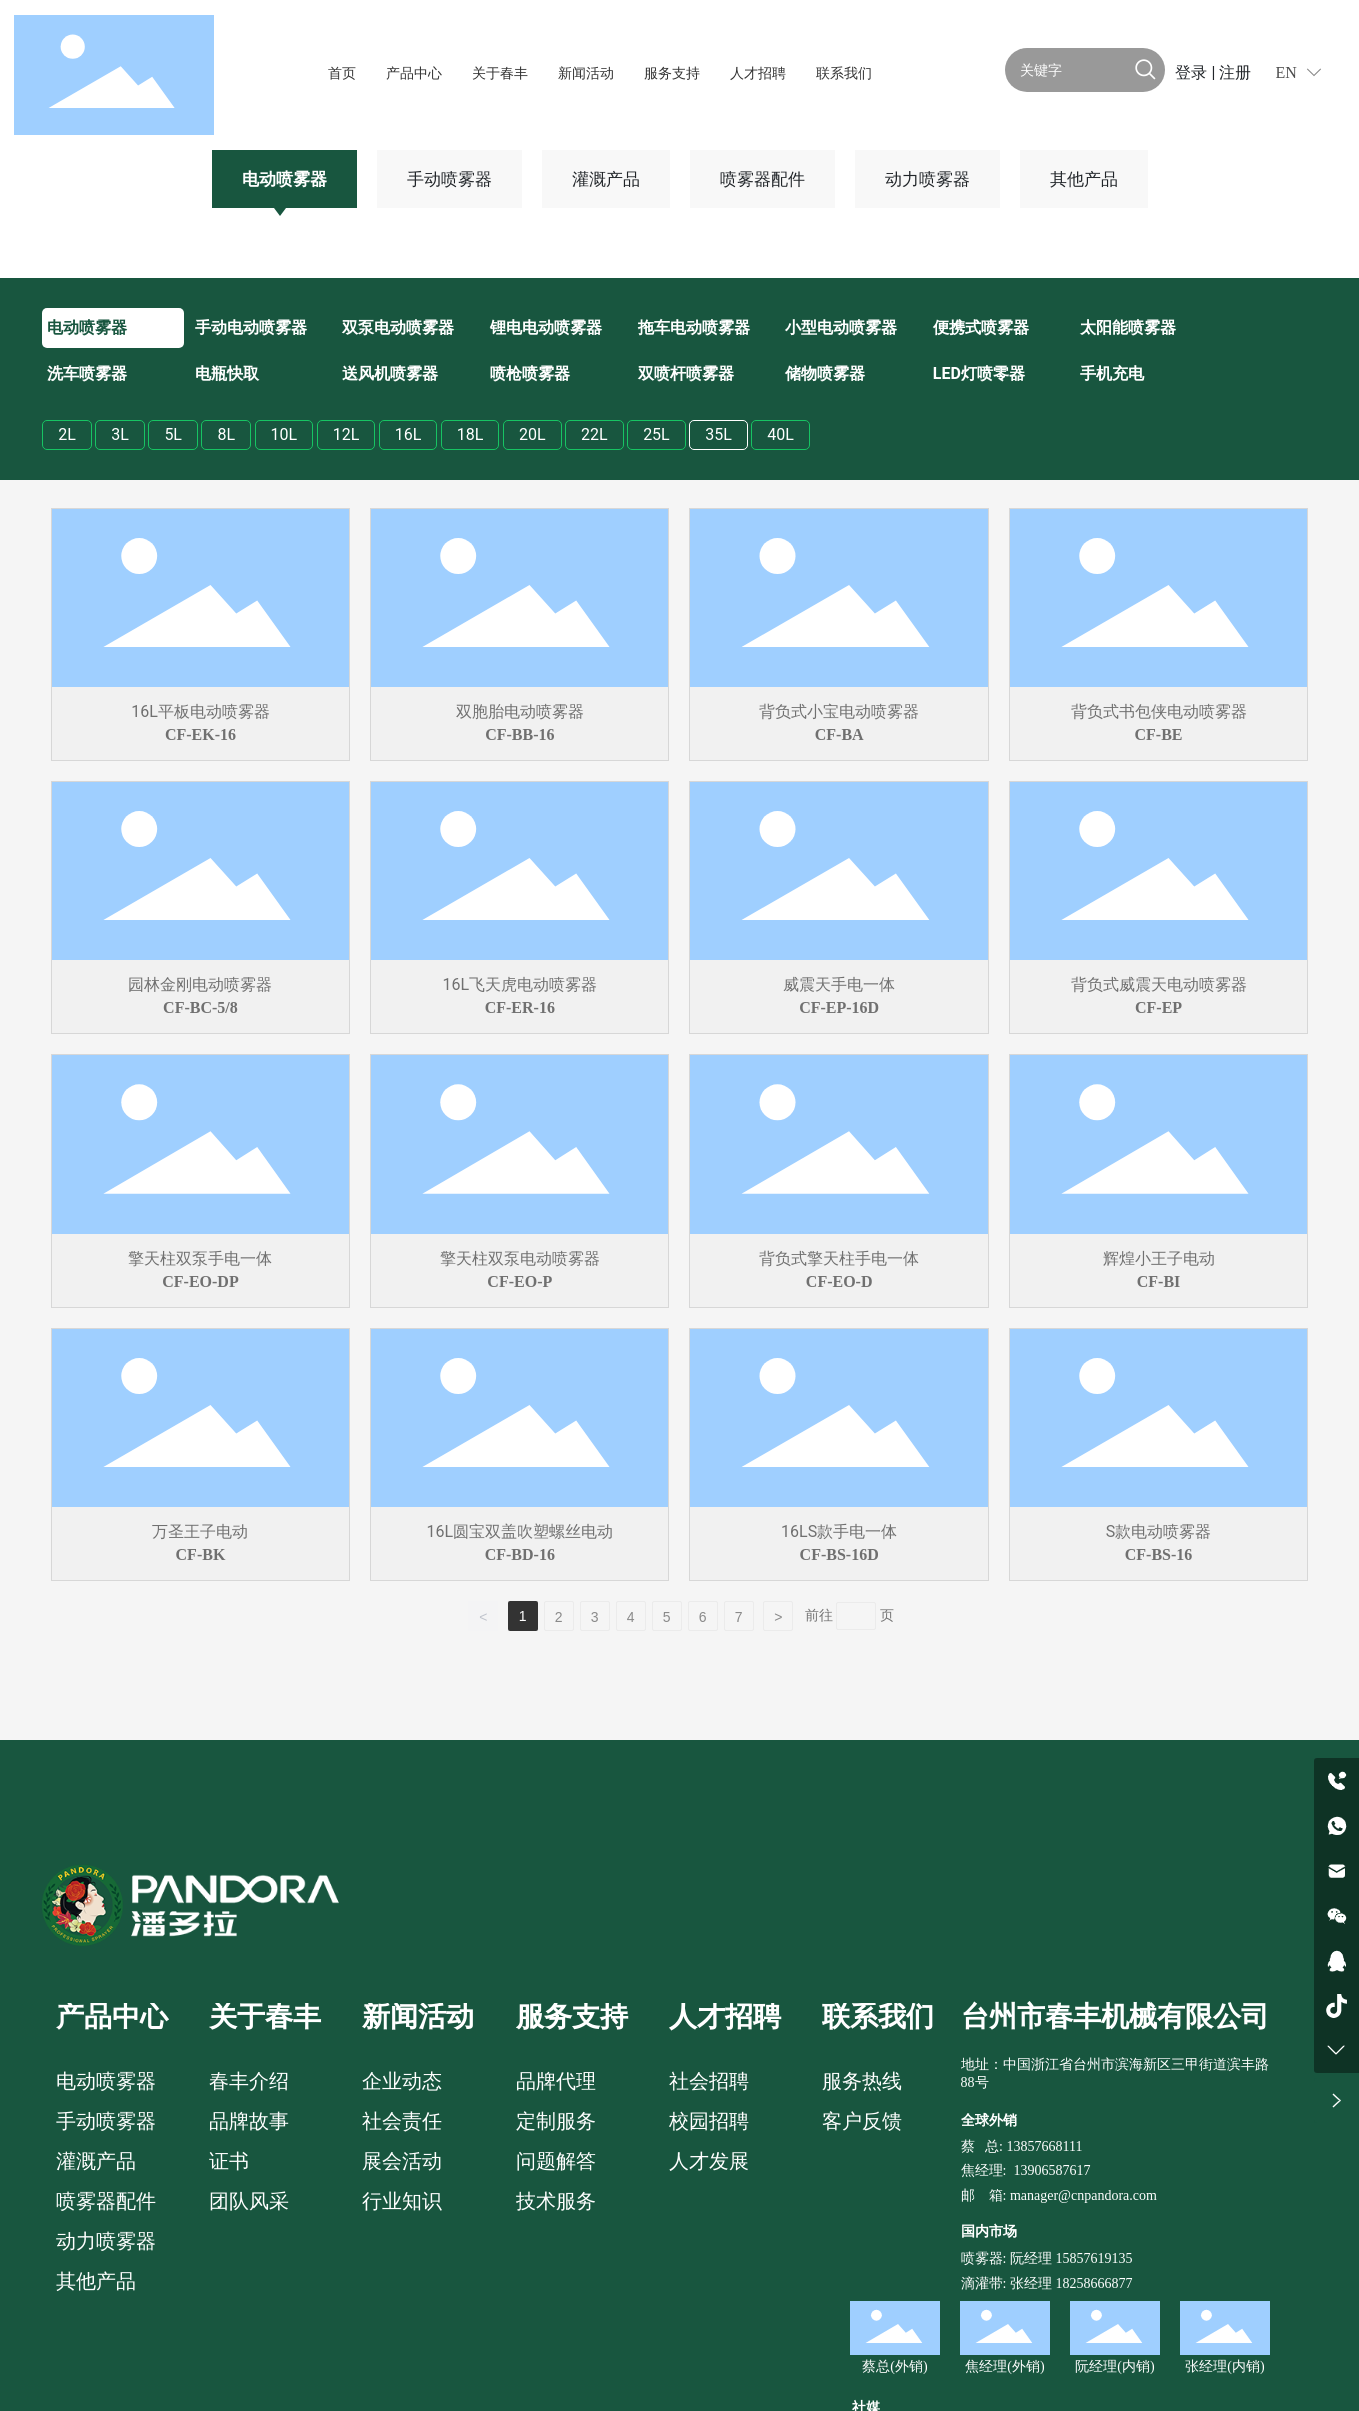 The width and height of the screenshot is (1359, 2411). Describe the element at coordinates (839, 1554) in the screenshot. I see `CF-BS-16D` at that location.